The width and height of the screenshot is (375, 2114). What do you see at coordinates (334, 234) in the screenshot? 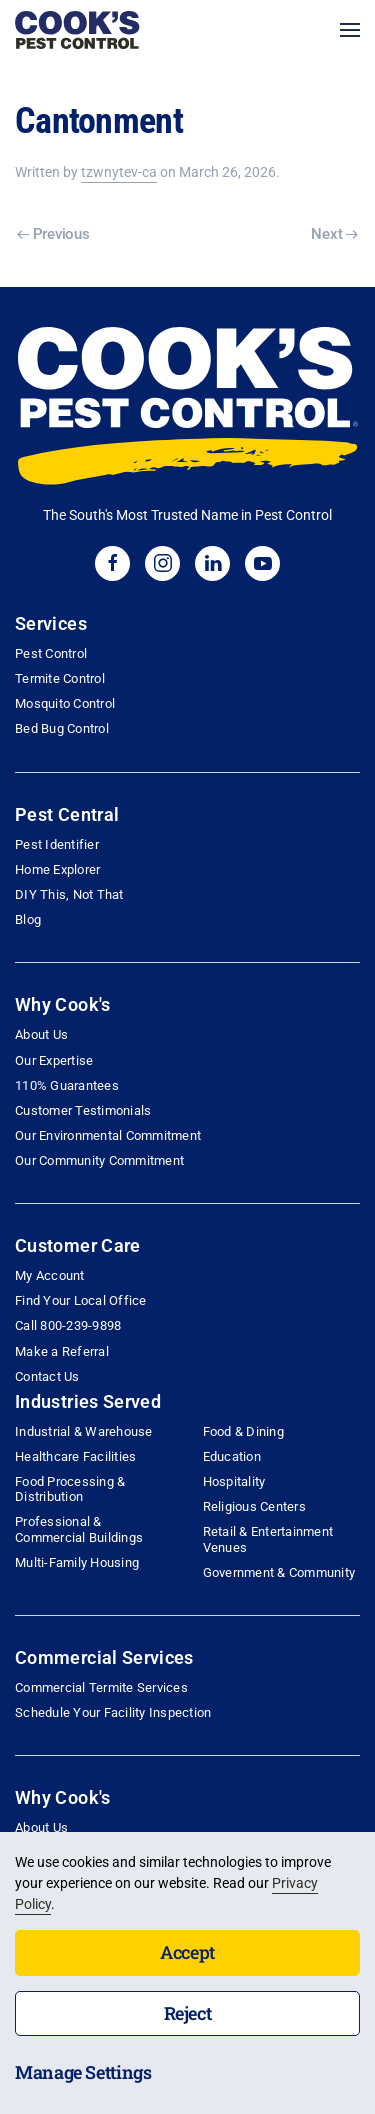
I see `Next [Next page]` at bounding box center [334, 234].